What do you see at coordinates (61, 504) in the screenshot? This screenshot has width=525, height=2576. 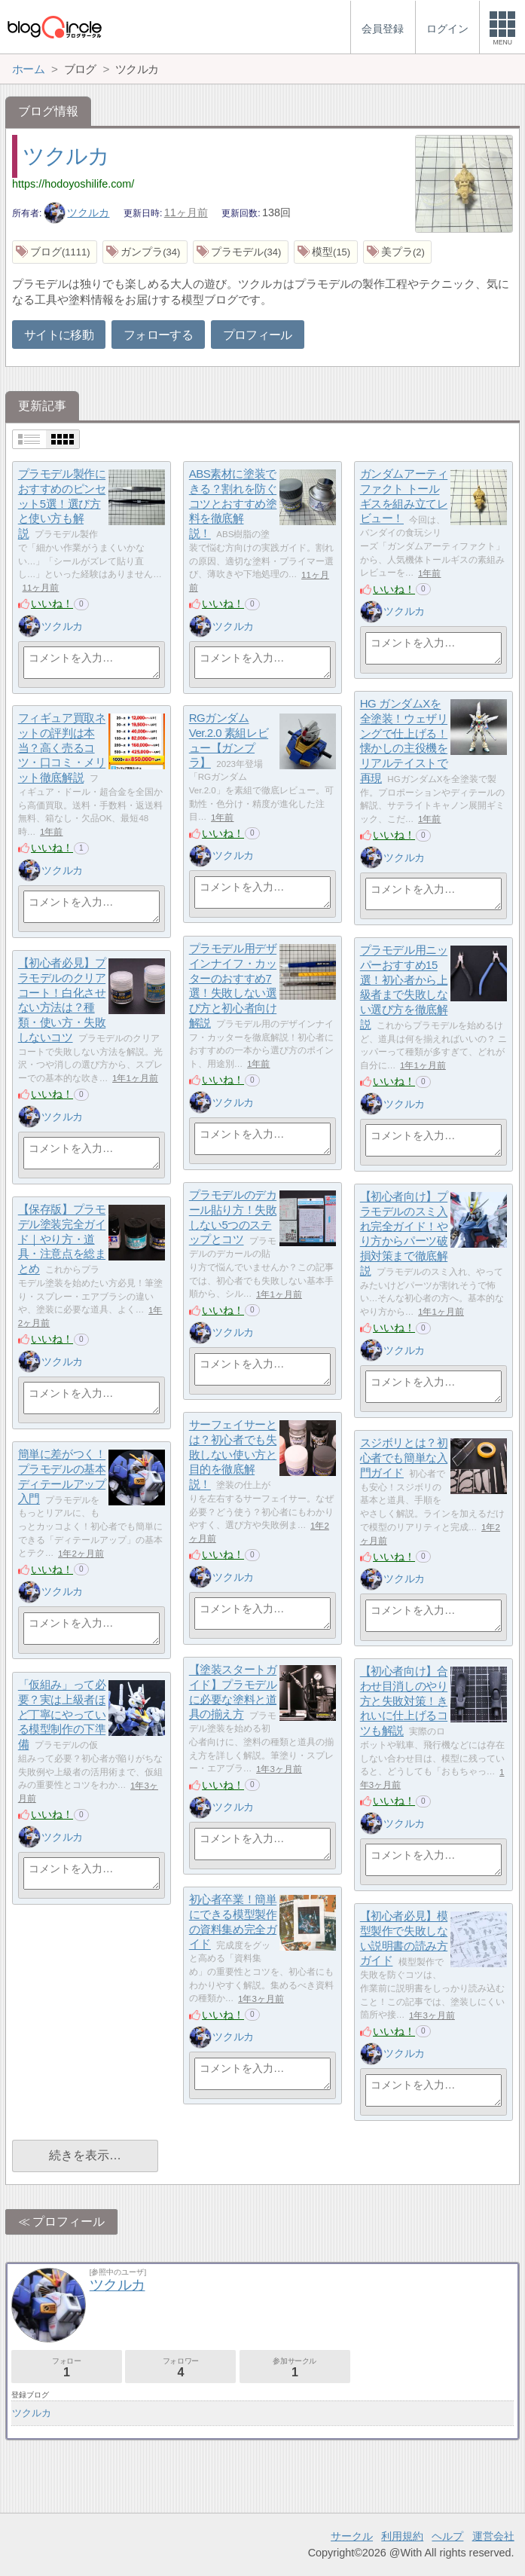 I see `プラモデル製作におすすめのピンセット5選！選び方と使い方も解説` at bounding box center [61, 504].